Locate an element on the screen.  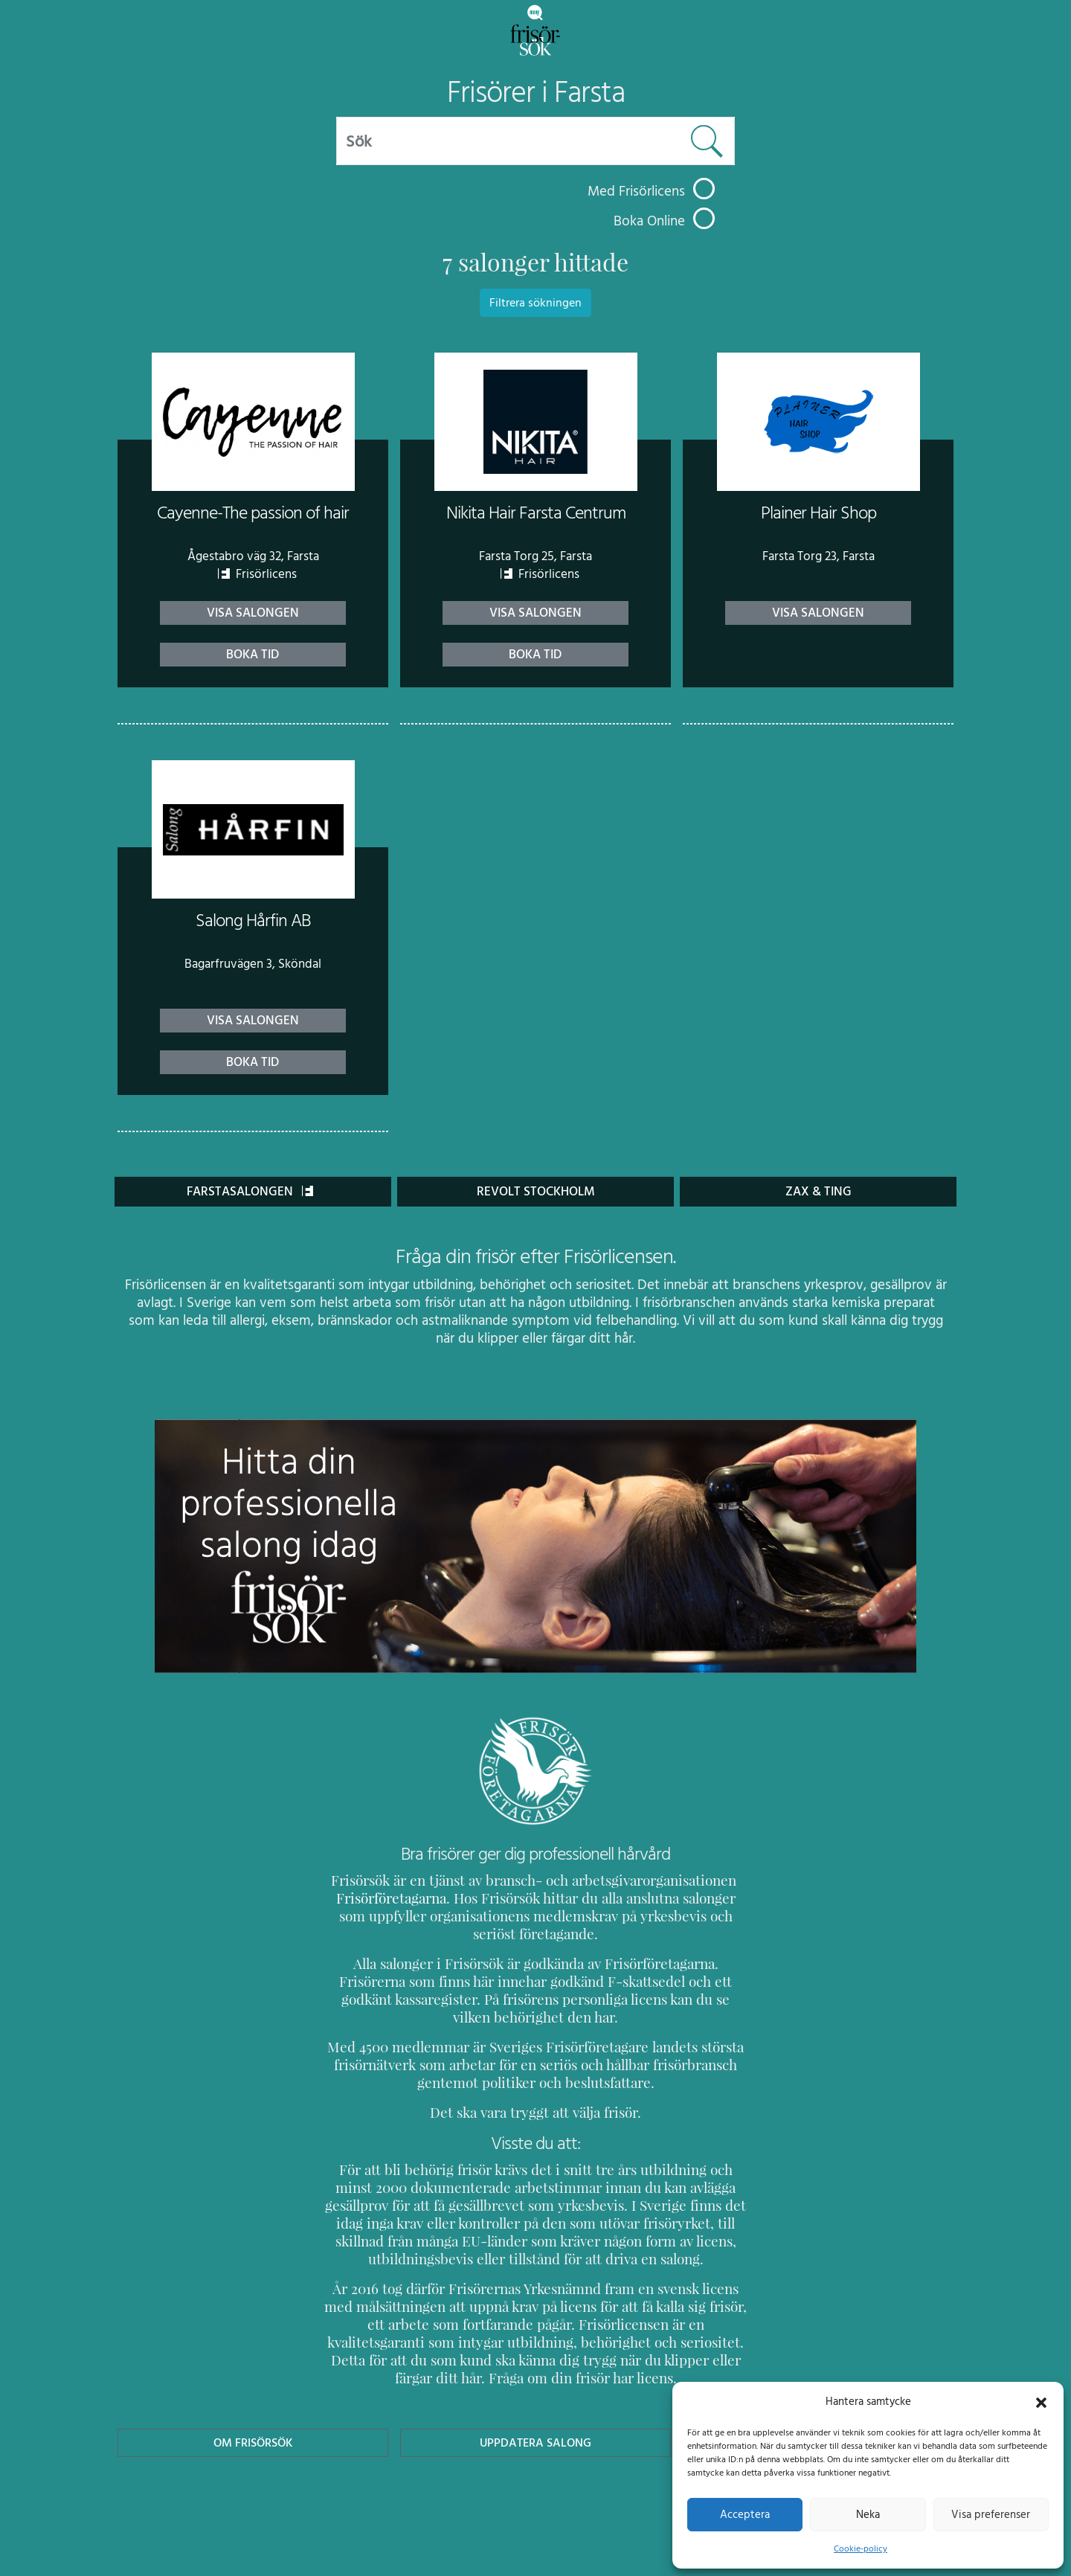
FARSTASALONGEN is located at coordinates (250, 1191).